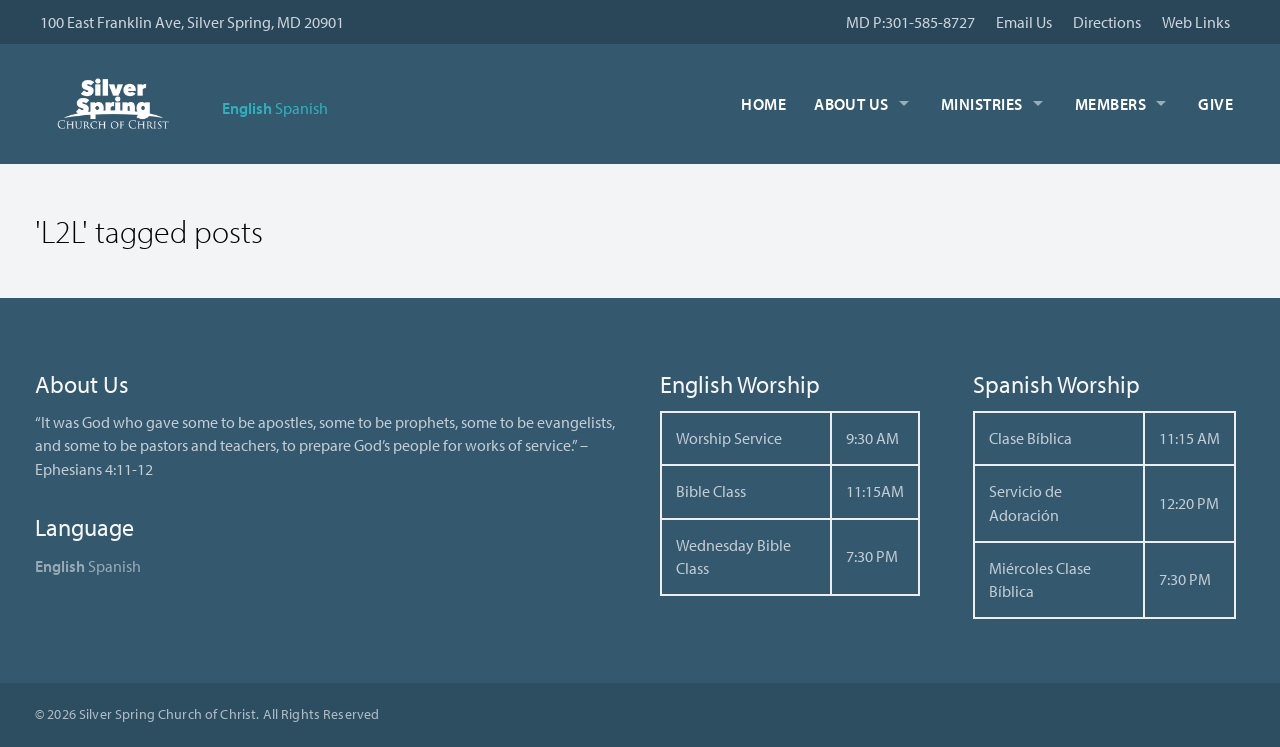  Describe the element at coordinates (982, 104) in the screenshot. I see `Ministries` at that location.